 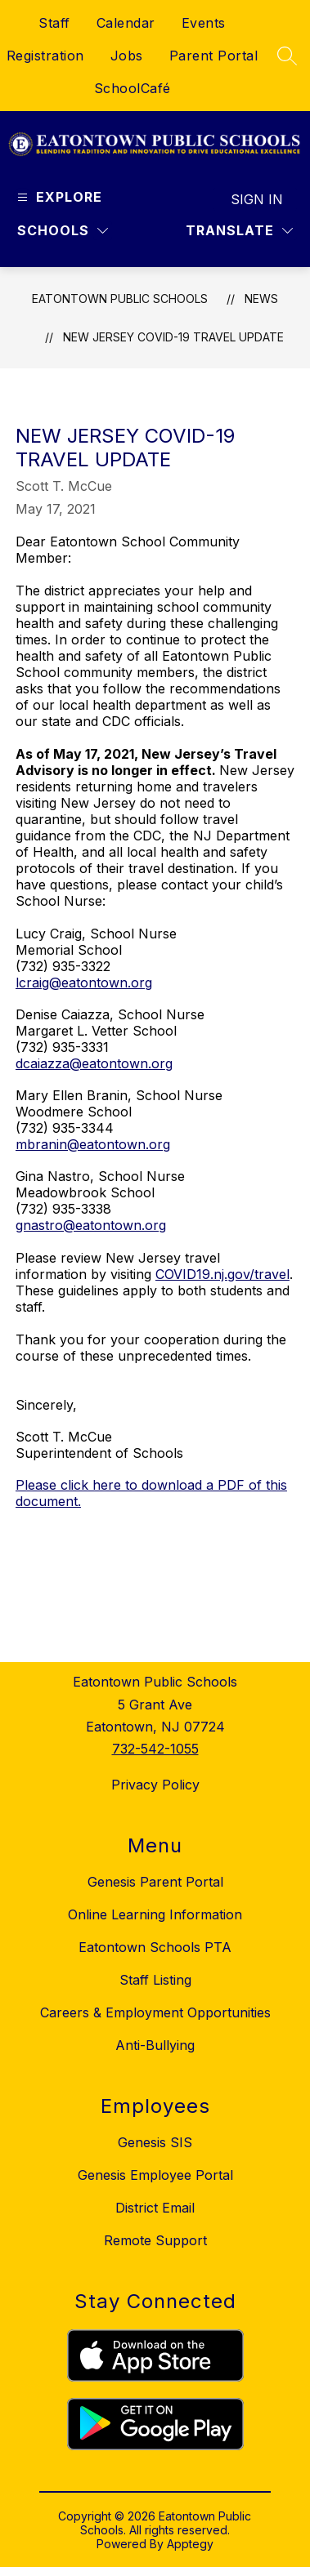 I want to click on Events, so click(x=204, y=23).